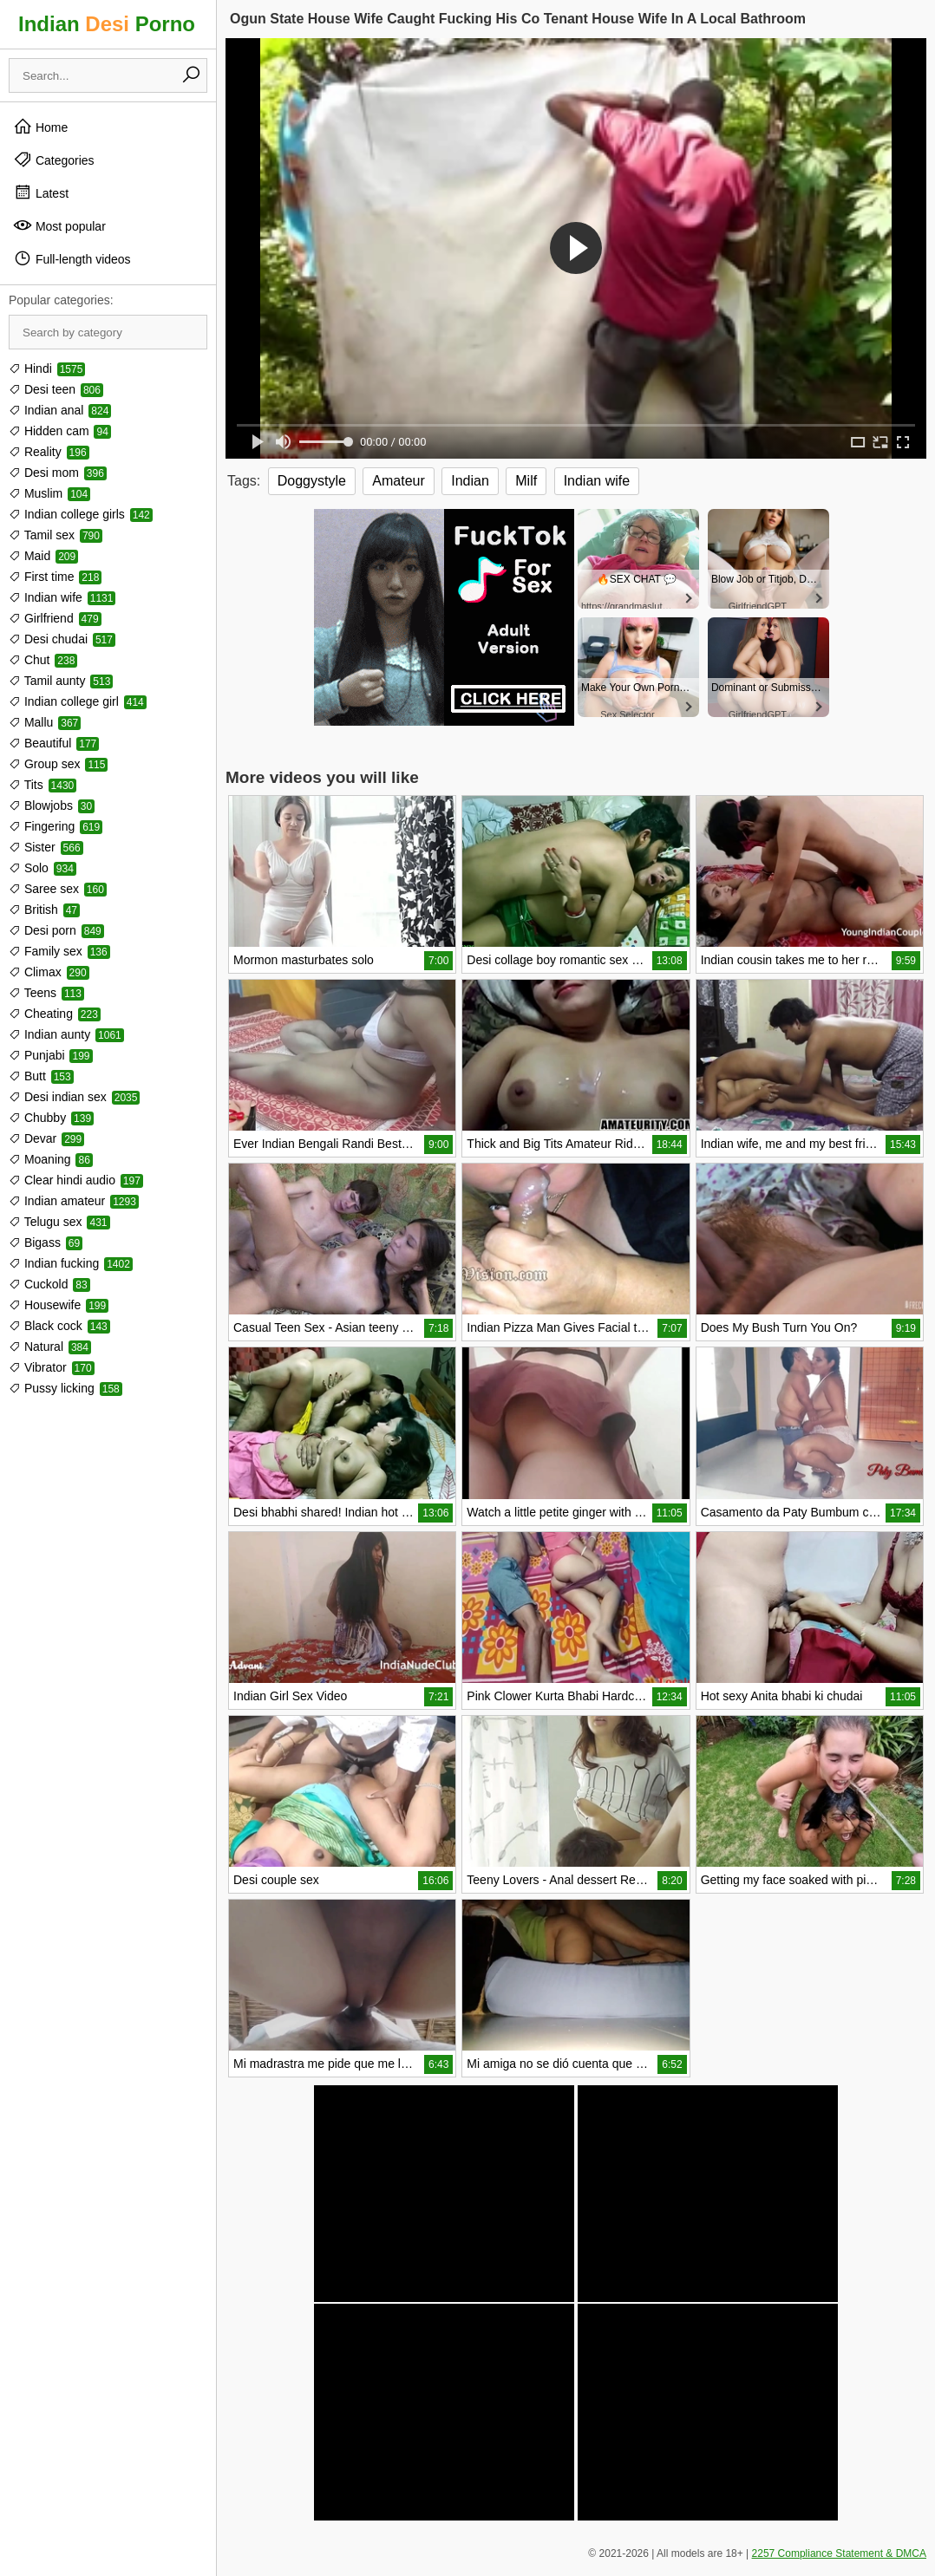 The height and width of the screenshot is (2576, 935). What do you see at coordinates (44, 909) in the screenshot?
I see `British` at bounding box center [44, 909].